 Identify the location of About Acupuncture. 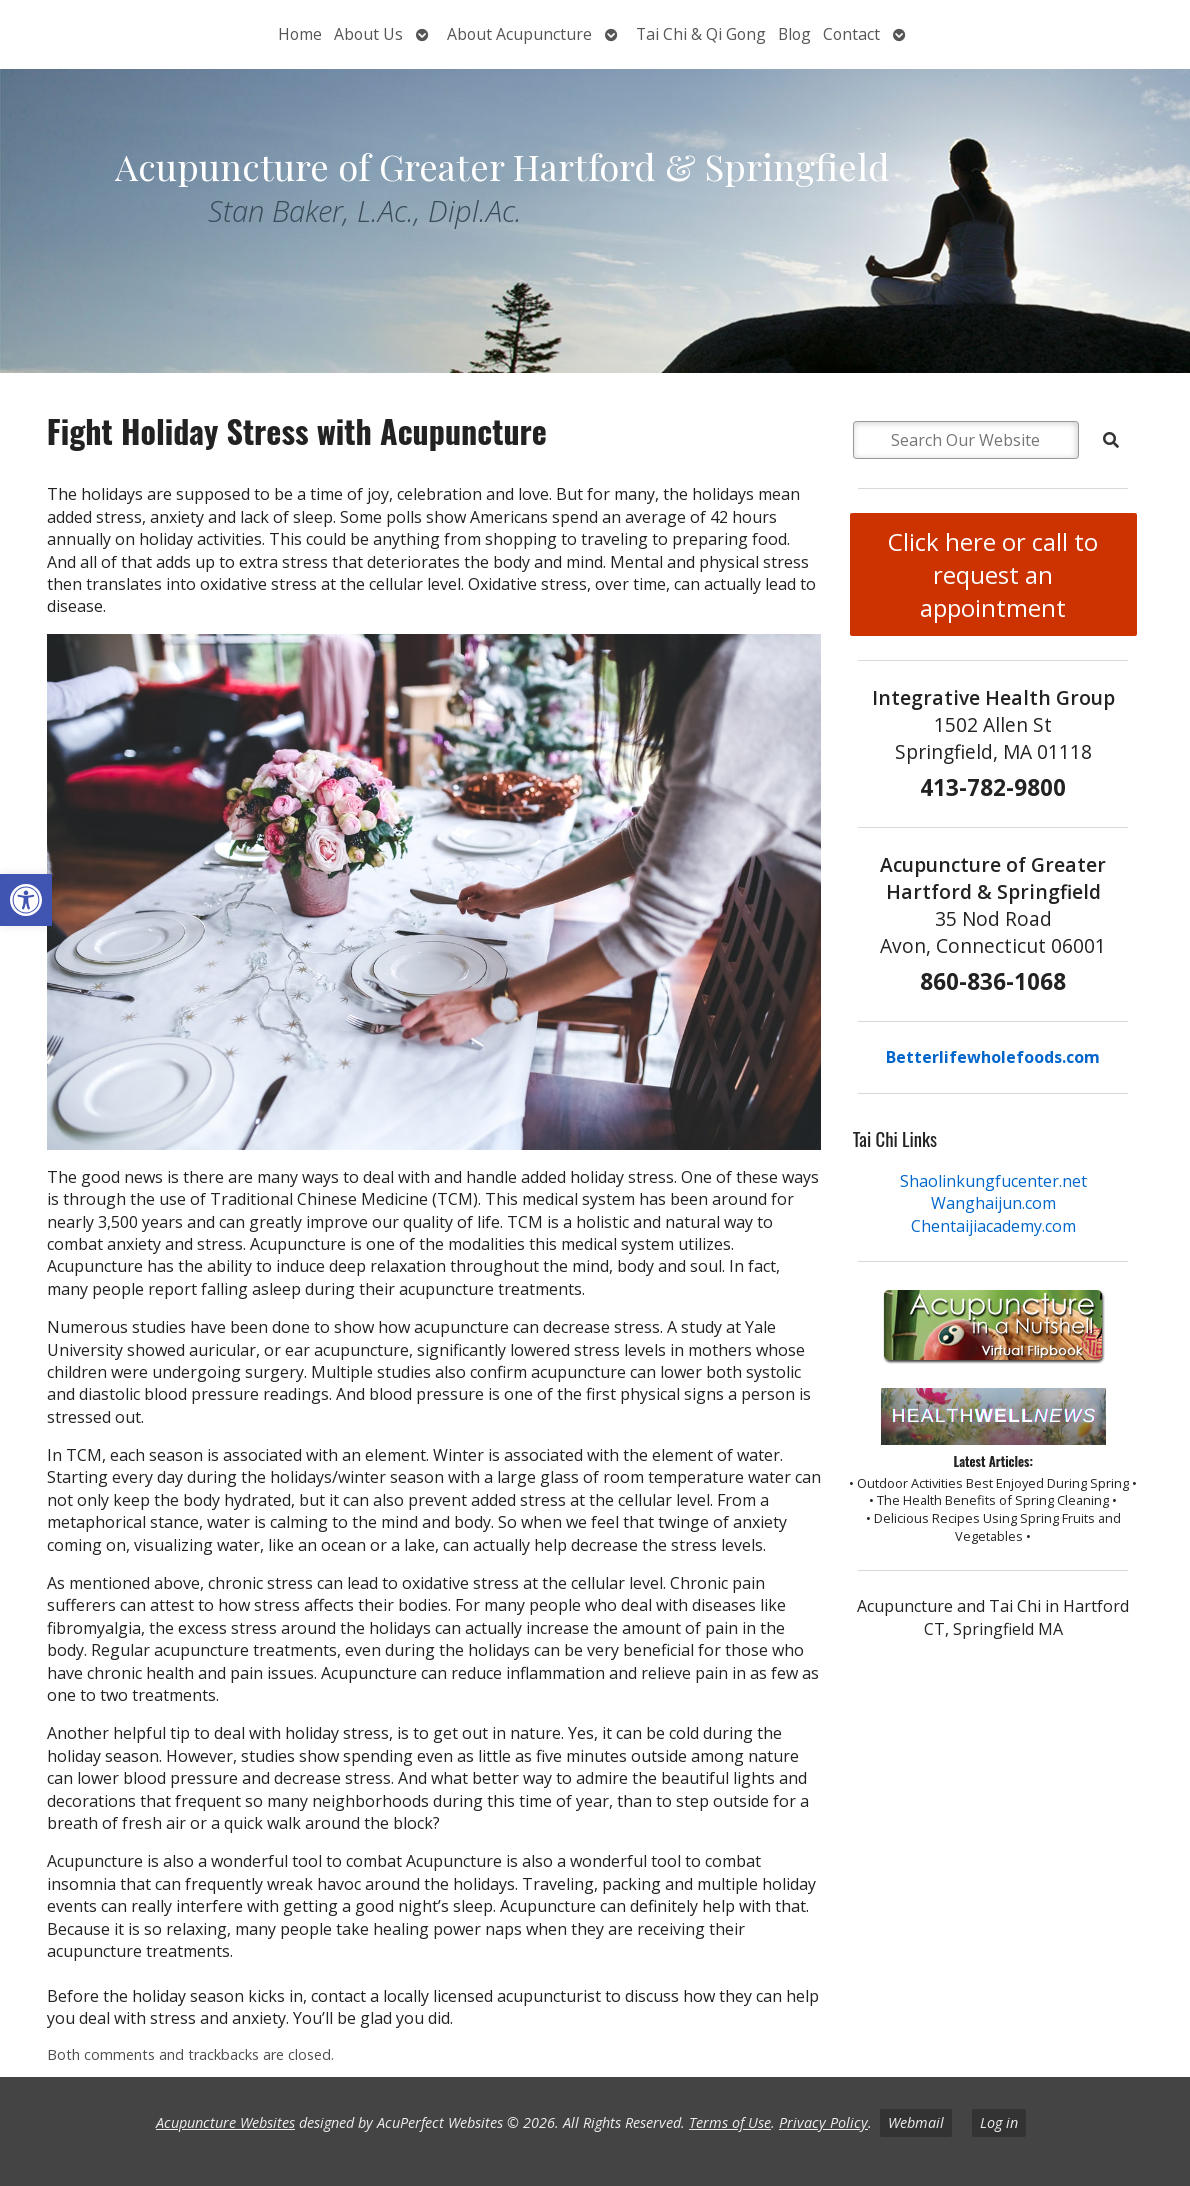
(519, 34).